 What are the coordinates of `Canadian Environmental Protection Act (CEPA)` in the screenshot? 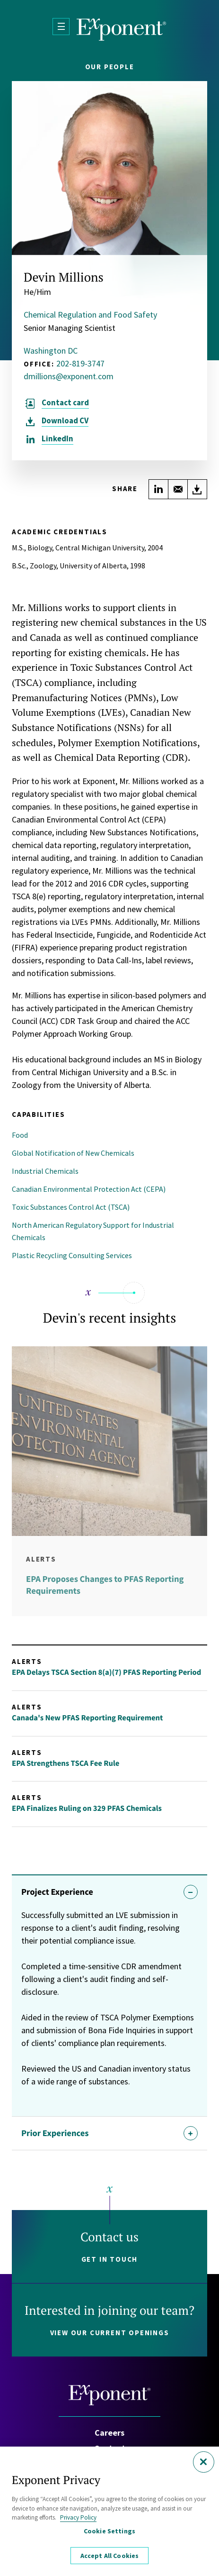 It's located at (89, 1189).